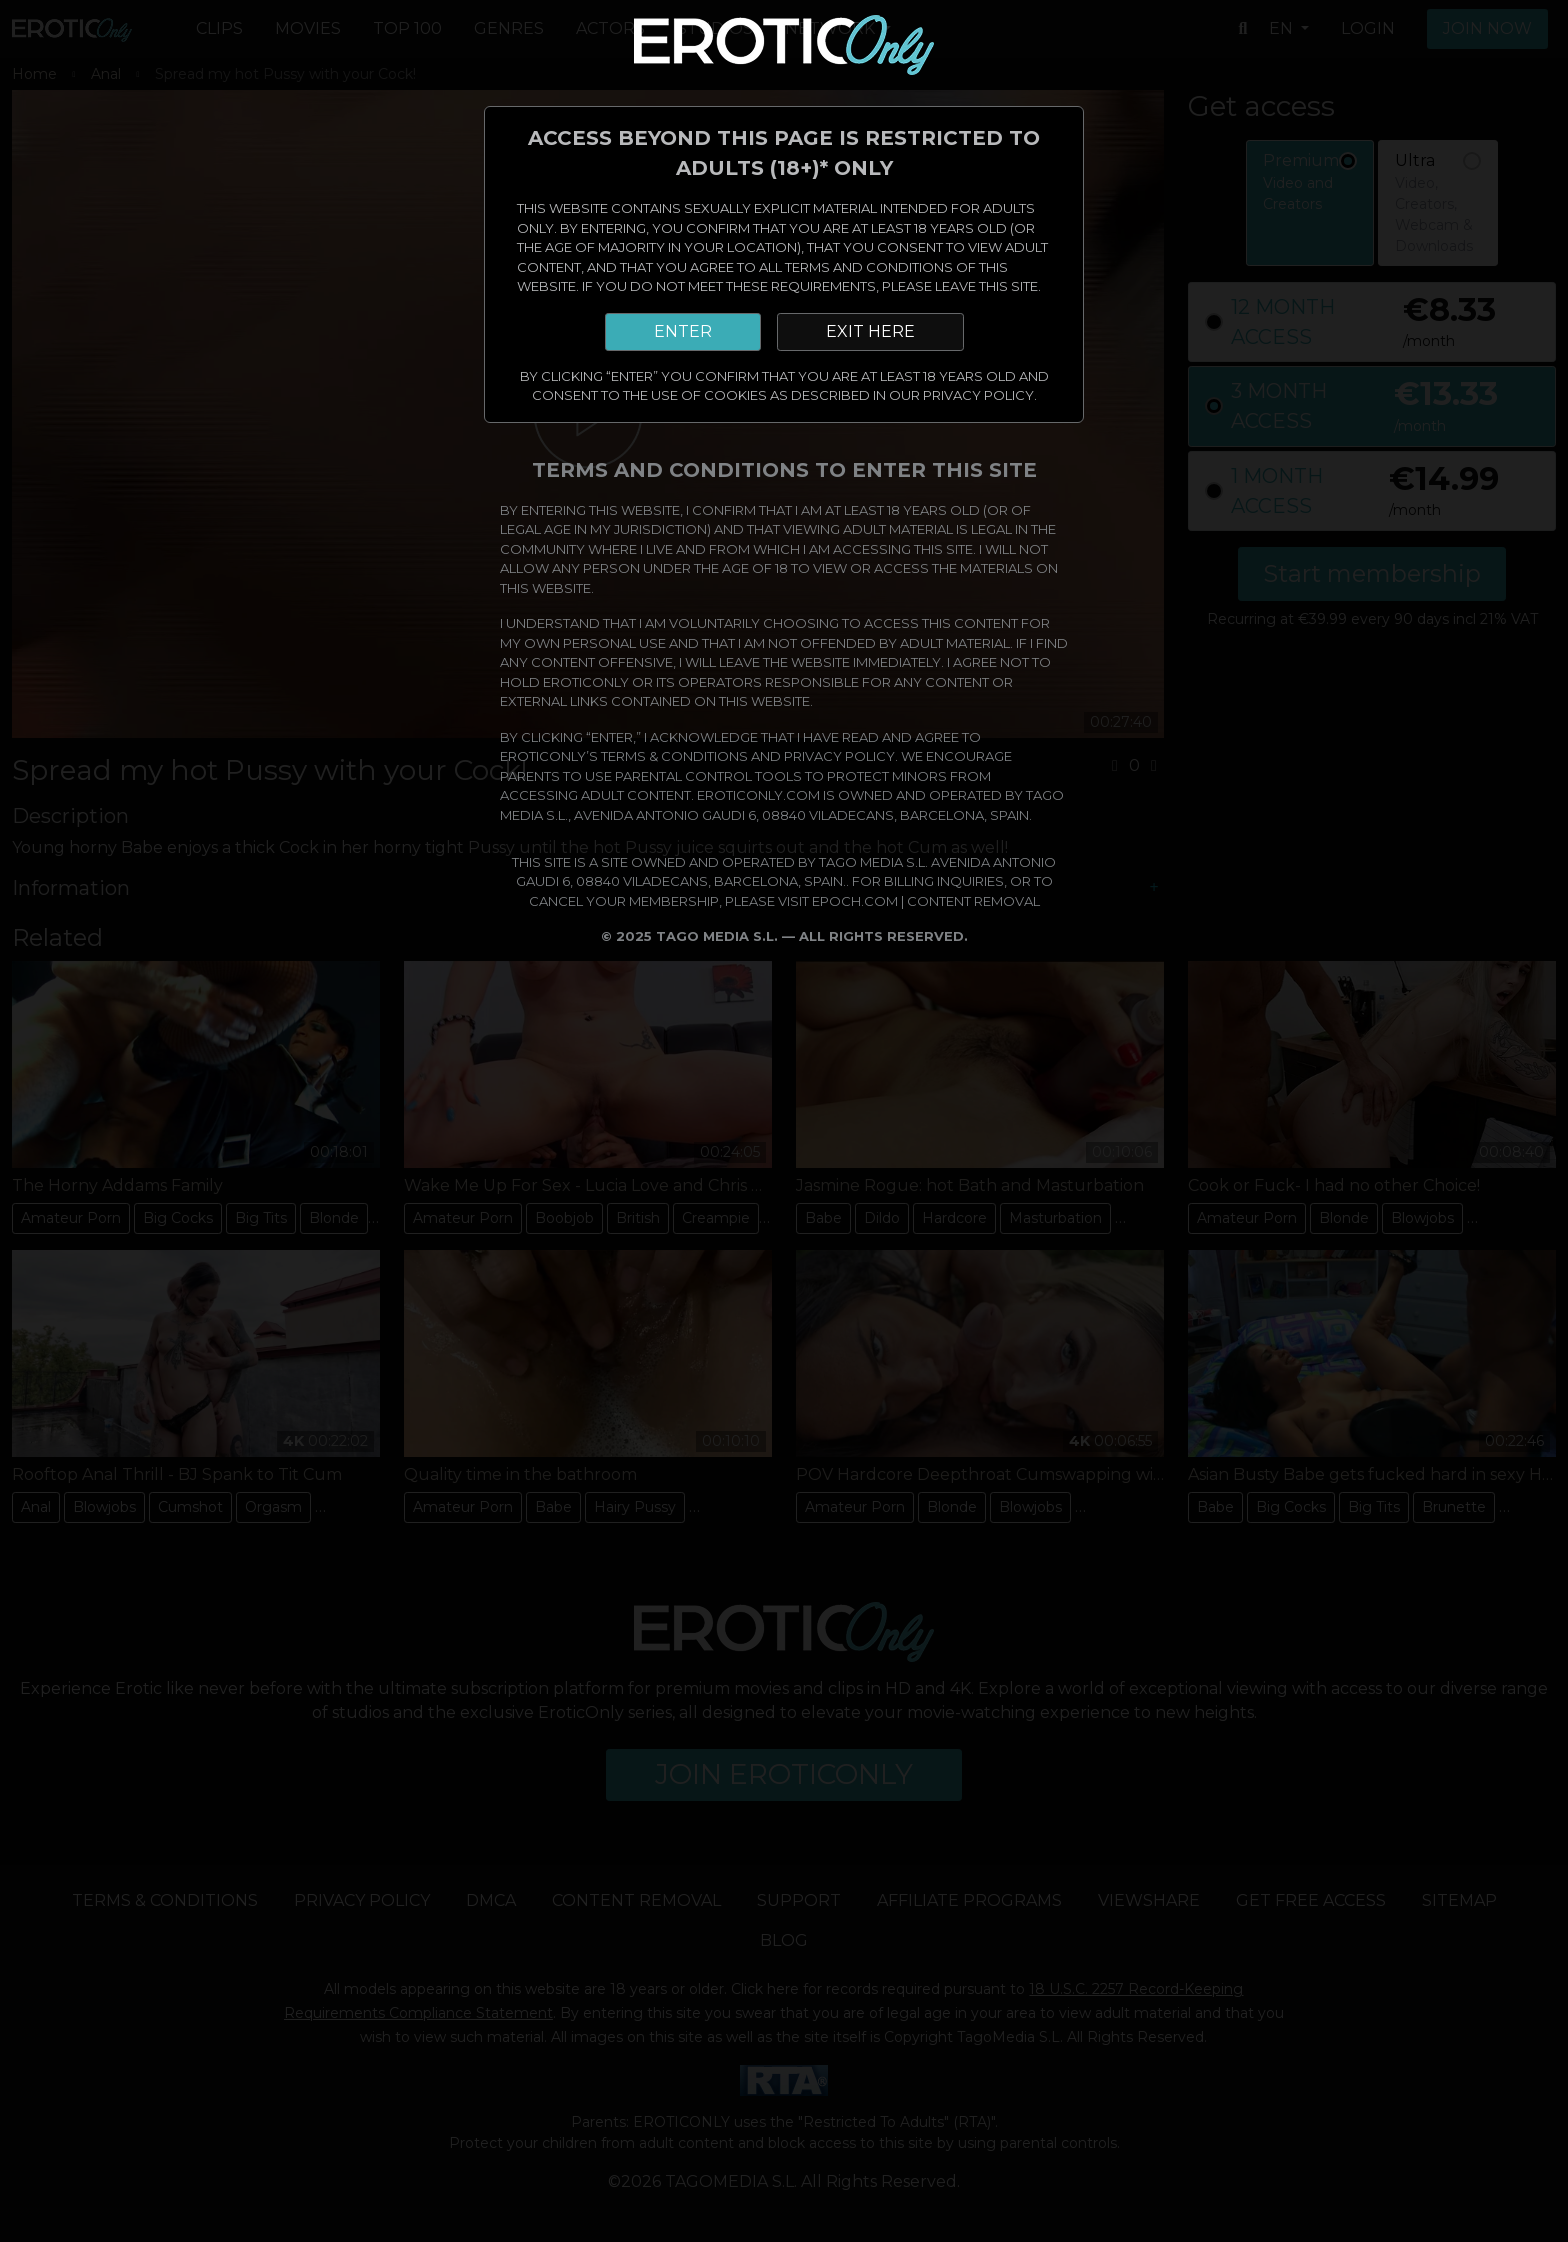 The width and height of the screenshot is (1568, 2242). Describe the element at coordinates (870, 331) in the screenshot. I see `EXIT HERE` at that location.